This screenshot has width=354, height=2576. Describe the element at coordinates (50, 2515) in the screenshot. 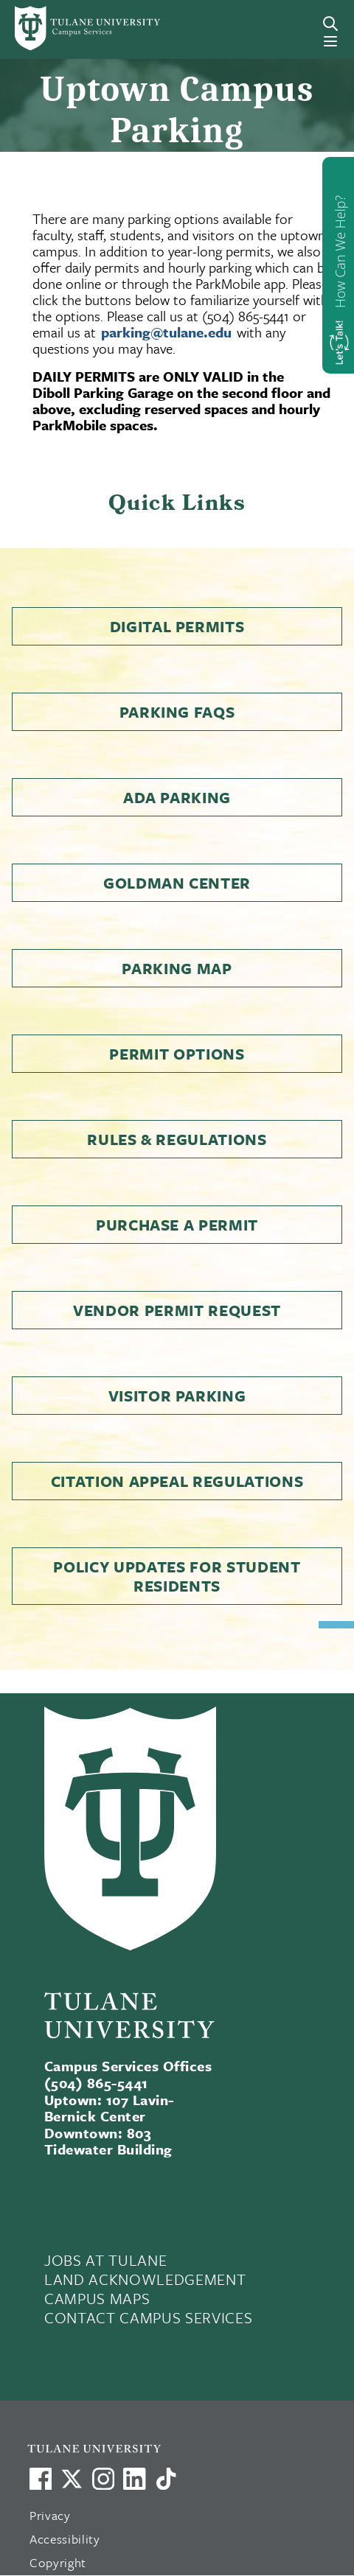

I see `Privacy` at that location.